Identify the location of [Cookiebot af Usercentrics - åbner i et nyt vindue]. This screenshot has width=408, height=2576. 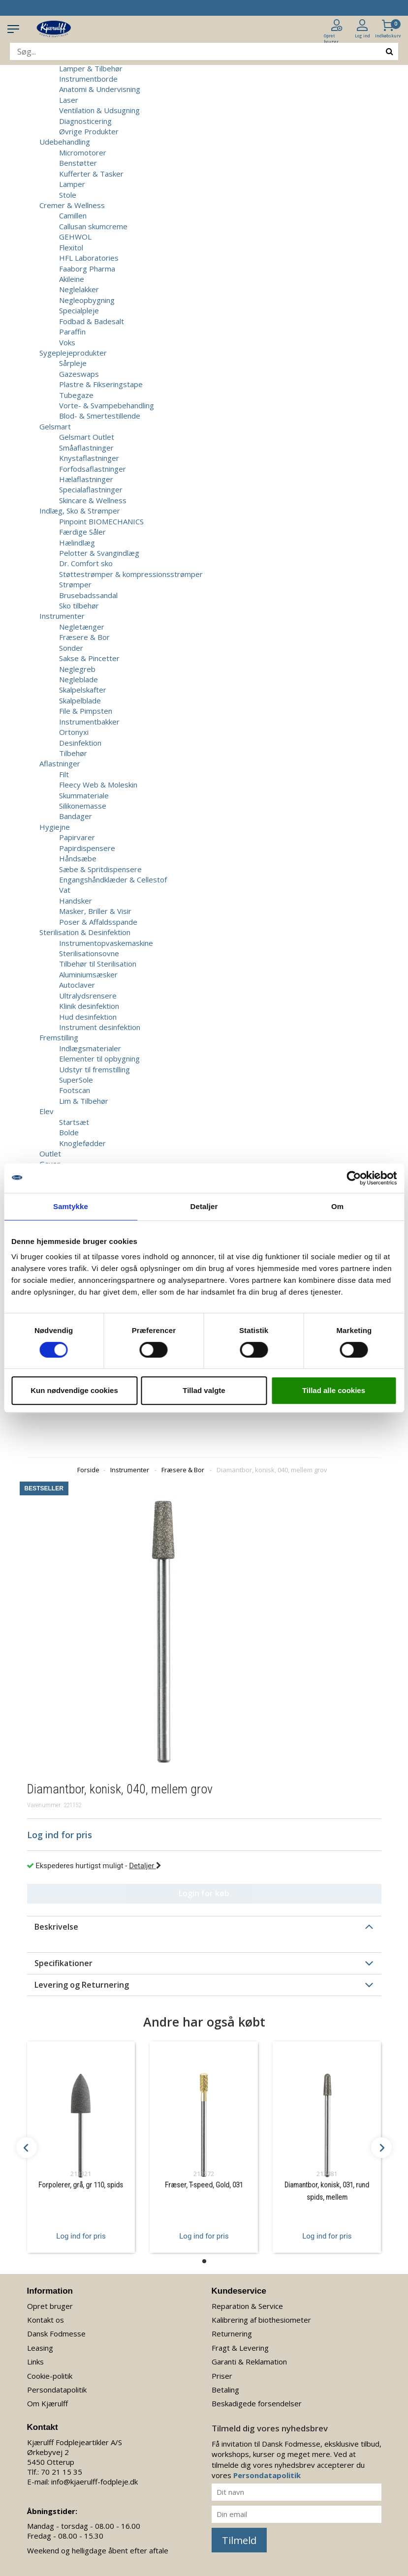
(354, 1178).